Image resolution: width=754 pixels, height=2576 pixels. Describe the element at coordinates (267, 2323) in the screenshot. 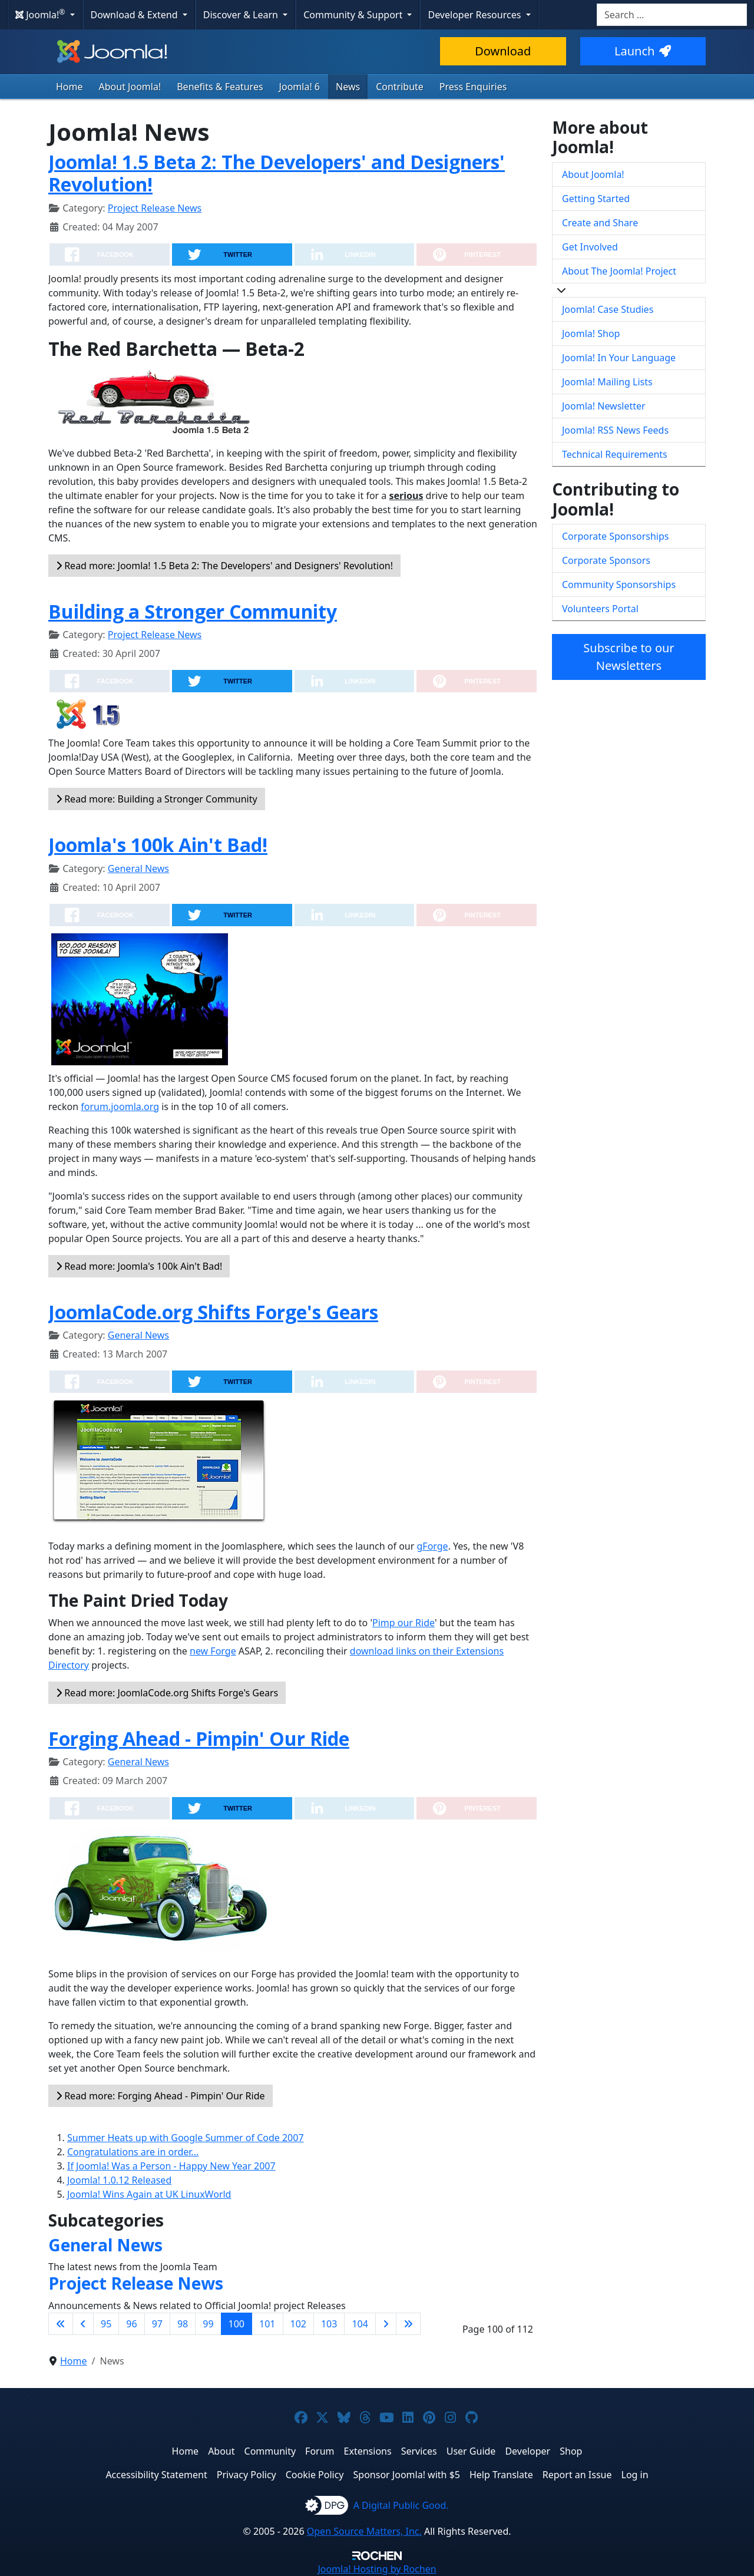

I see `101 [Go to page 101]` at that location.